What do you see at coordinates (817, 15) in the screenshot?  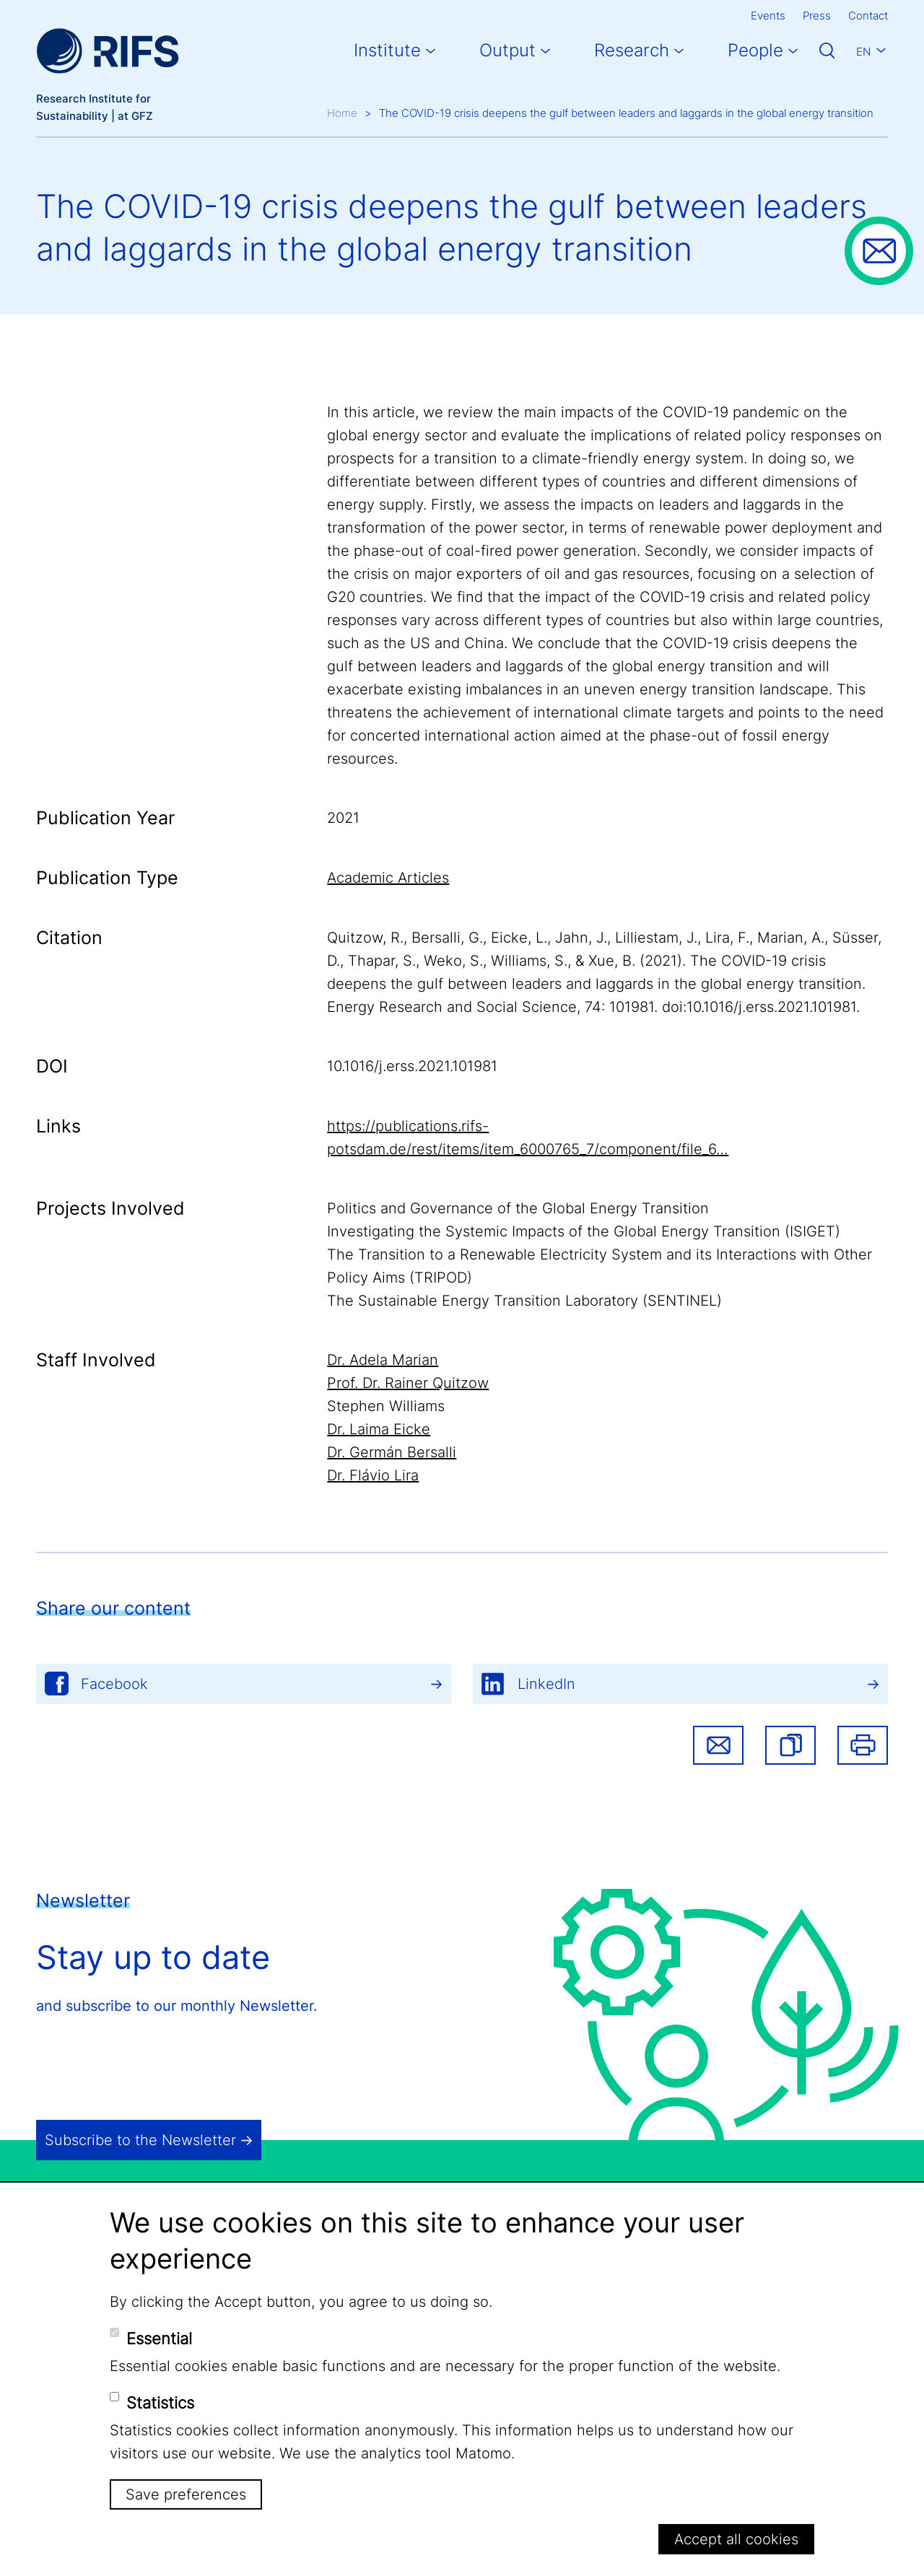 I see `Press` at bounding box center [817, 15].